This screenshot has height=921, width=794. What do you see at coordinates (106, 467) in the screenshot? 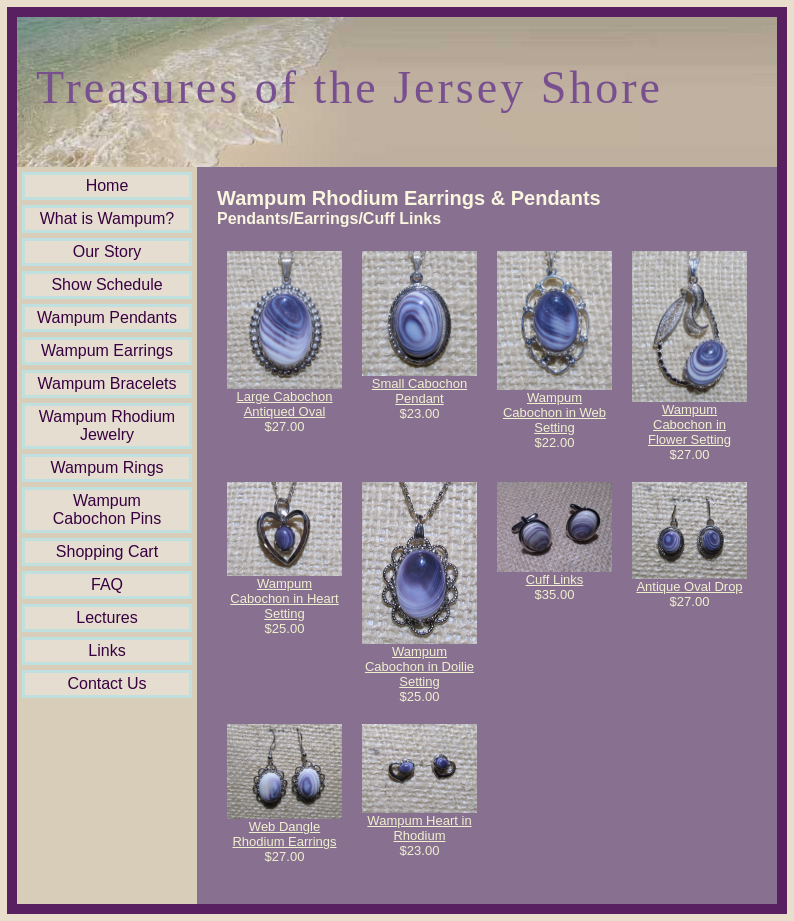
I see `Wampum Rings` at bounding box center [106, 467].